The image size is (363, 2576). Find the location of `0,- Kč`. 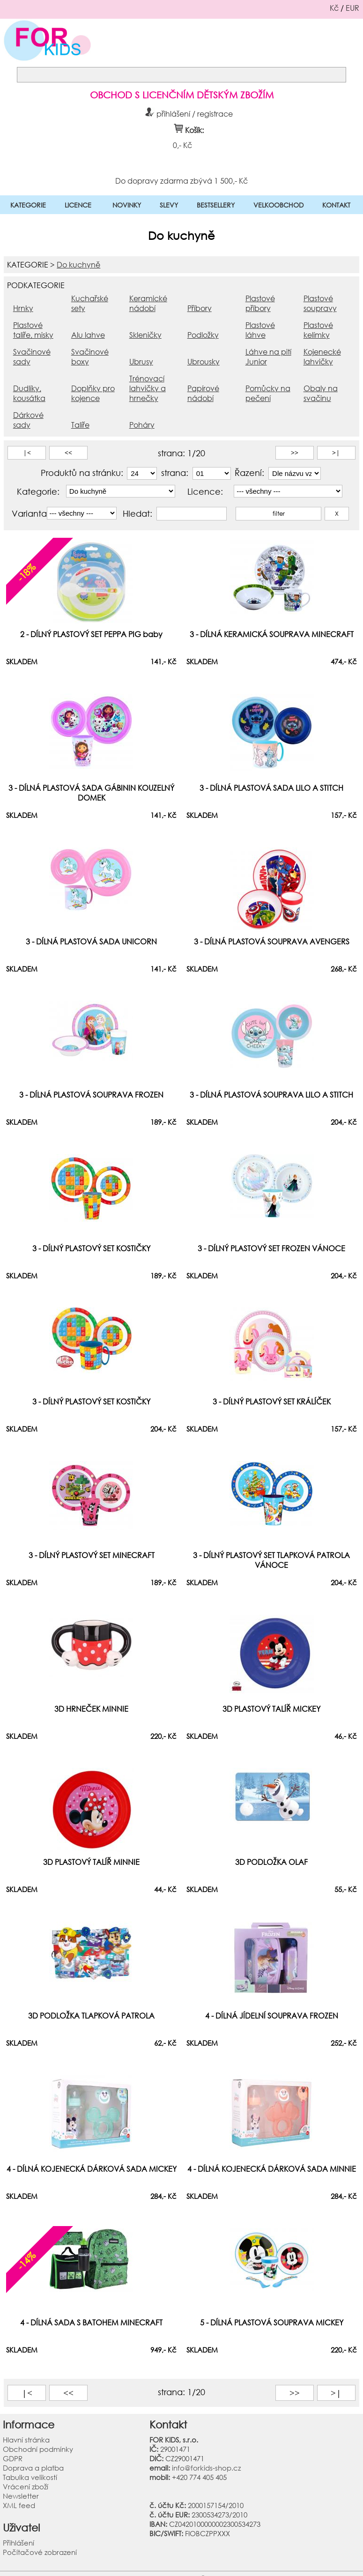

0,- Kč is located at coordinates (182, 145).